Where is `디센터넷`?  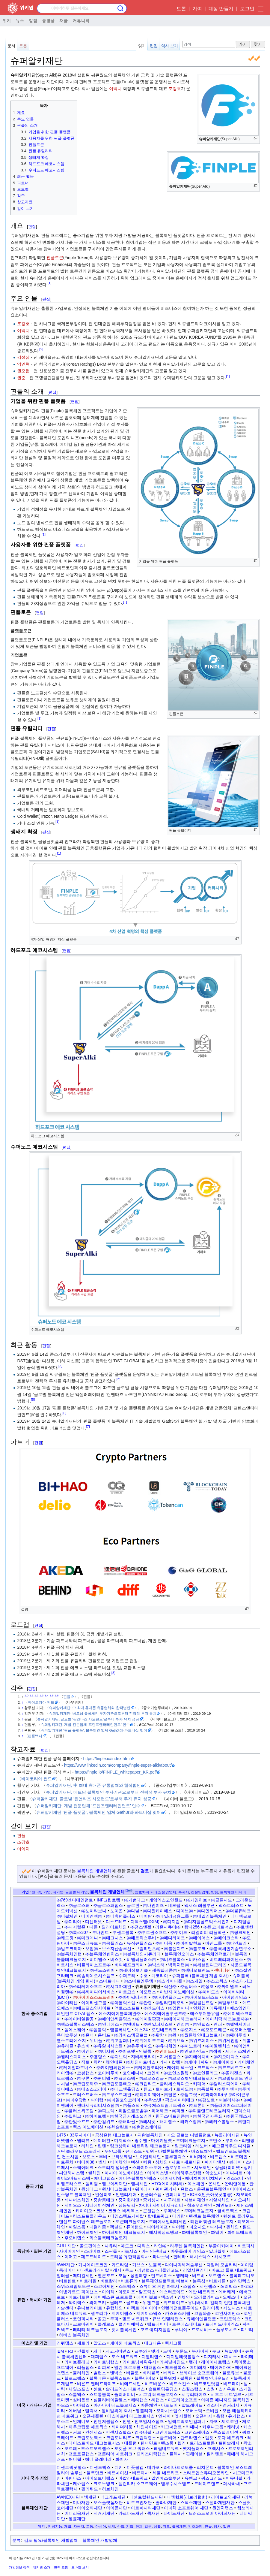 디센터넷 is located at coordinates (93, 1921).